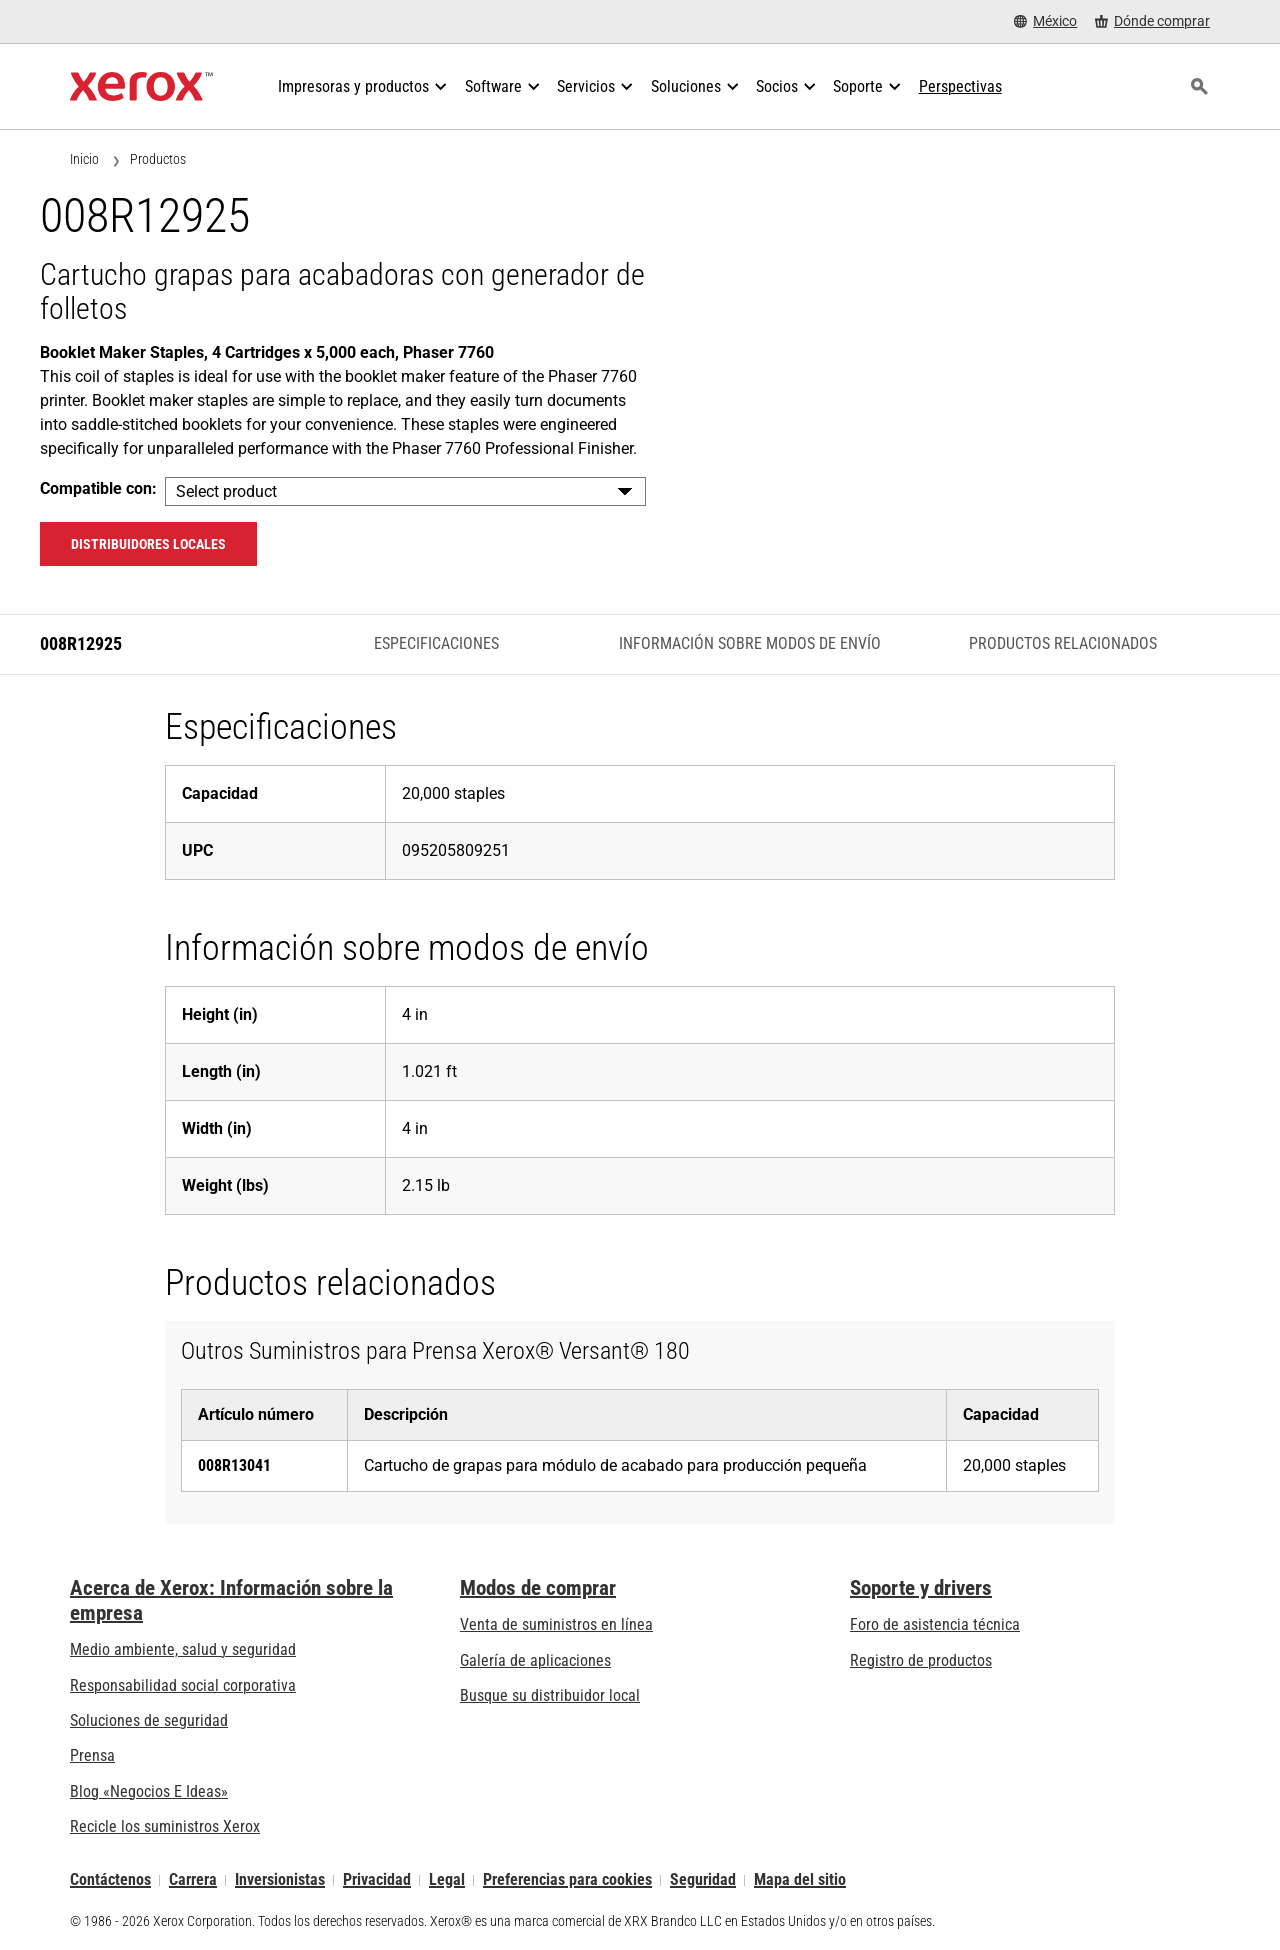 The height and width of the screenshot is (1950, 1280). Describe the element at coordinates (556, 1624) in the screenshot. I see `Venta de suministros en línea` at that location.